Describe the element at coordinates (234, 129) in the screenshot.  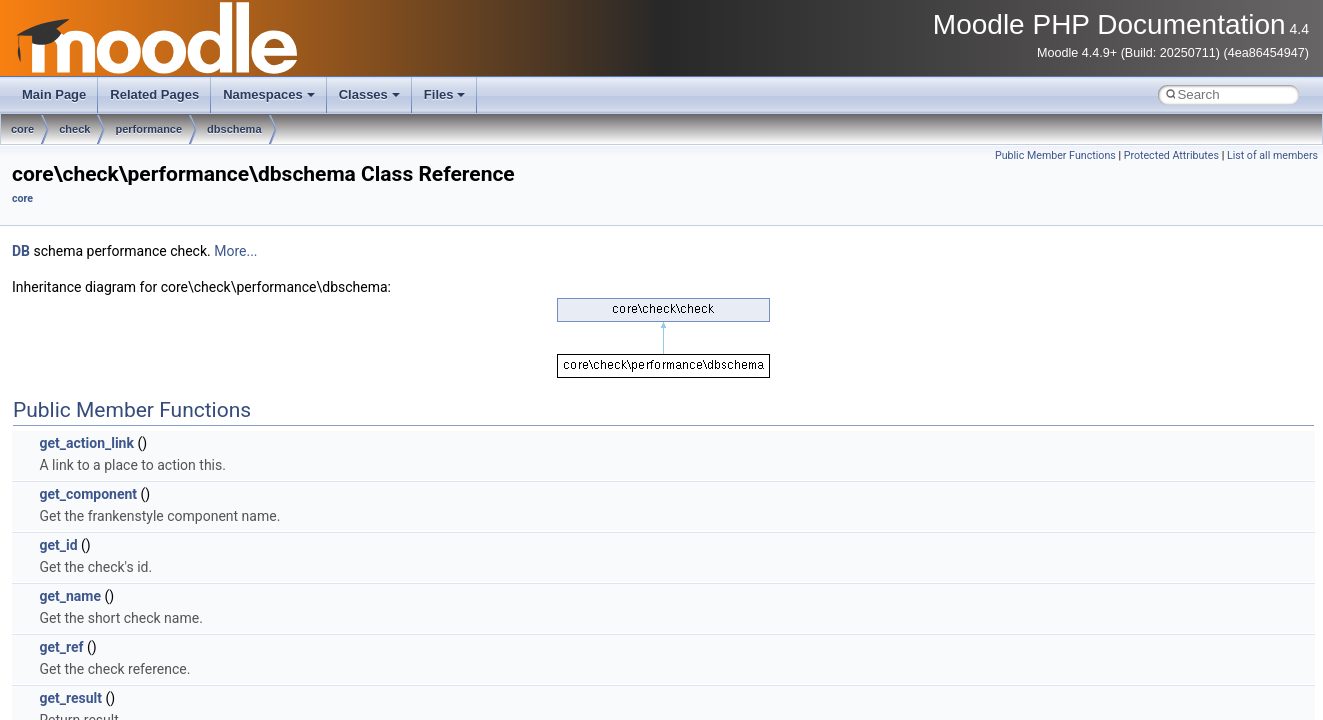
I see `dbschema` at that location.